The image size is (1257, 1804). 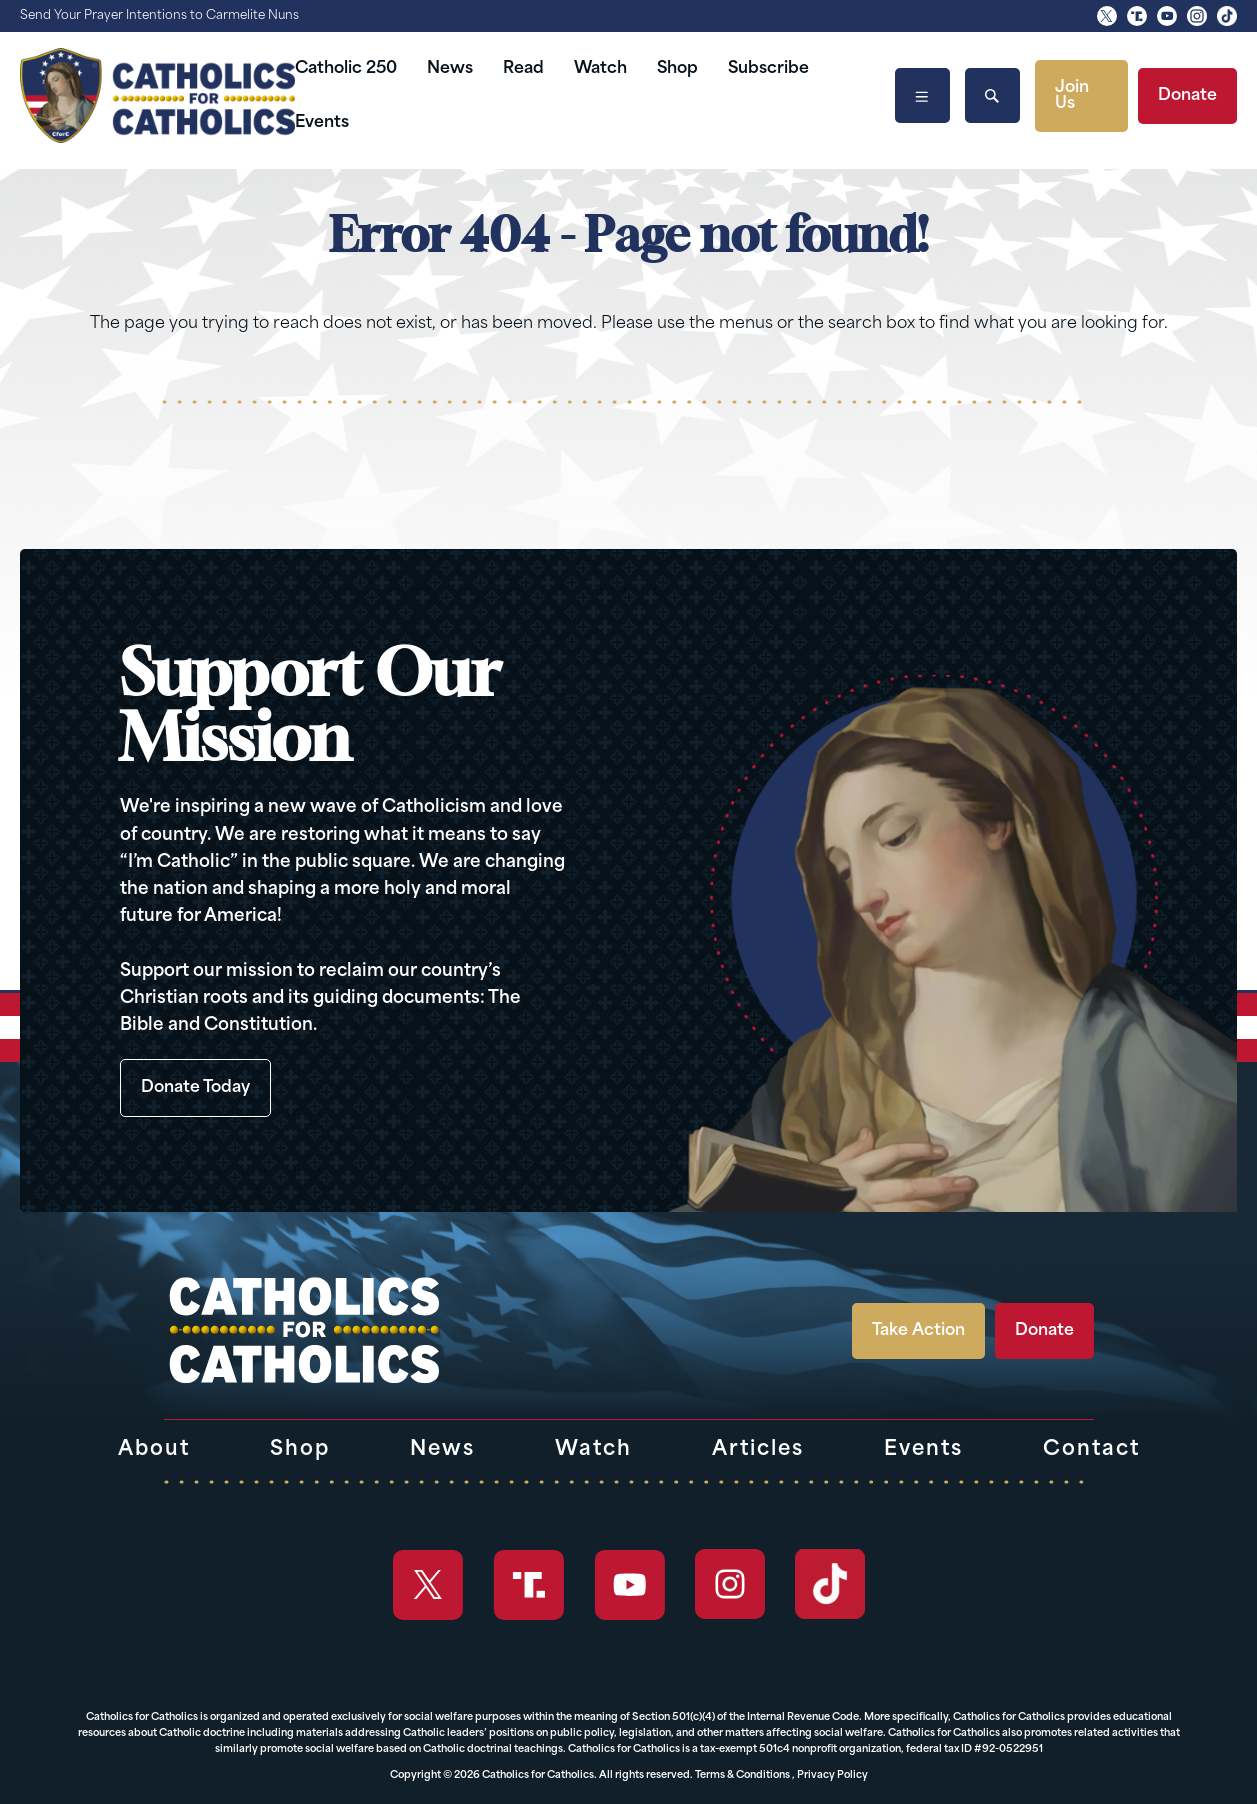 What do you see at coordinates (1187, 96) in the screenshot?
I see `Donate` at bounding box center [1187, 96].